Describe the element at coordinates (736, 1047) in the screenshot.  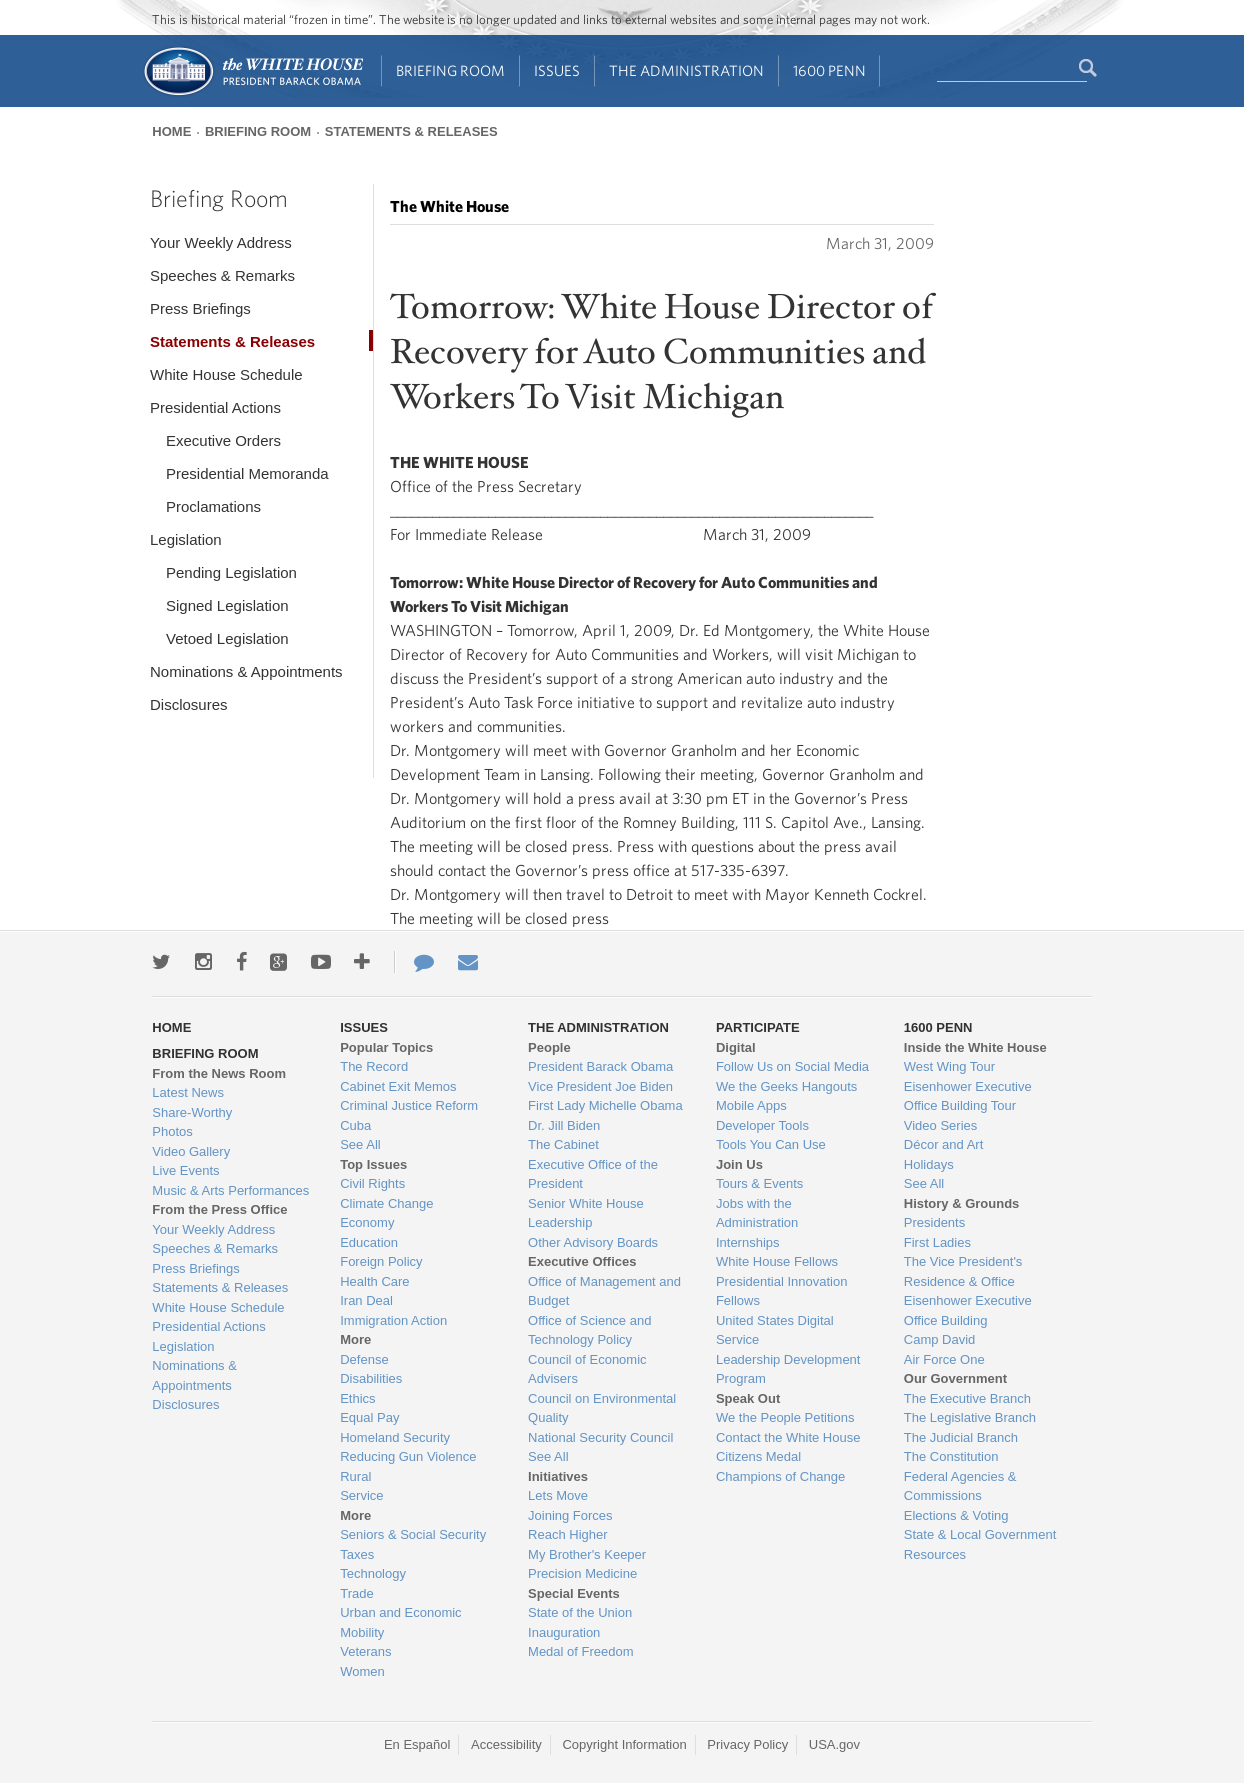
I see `Digital` at that location.